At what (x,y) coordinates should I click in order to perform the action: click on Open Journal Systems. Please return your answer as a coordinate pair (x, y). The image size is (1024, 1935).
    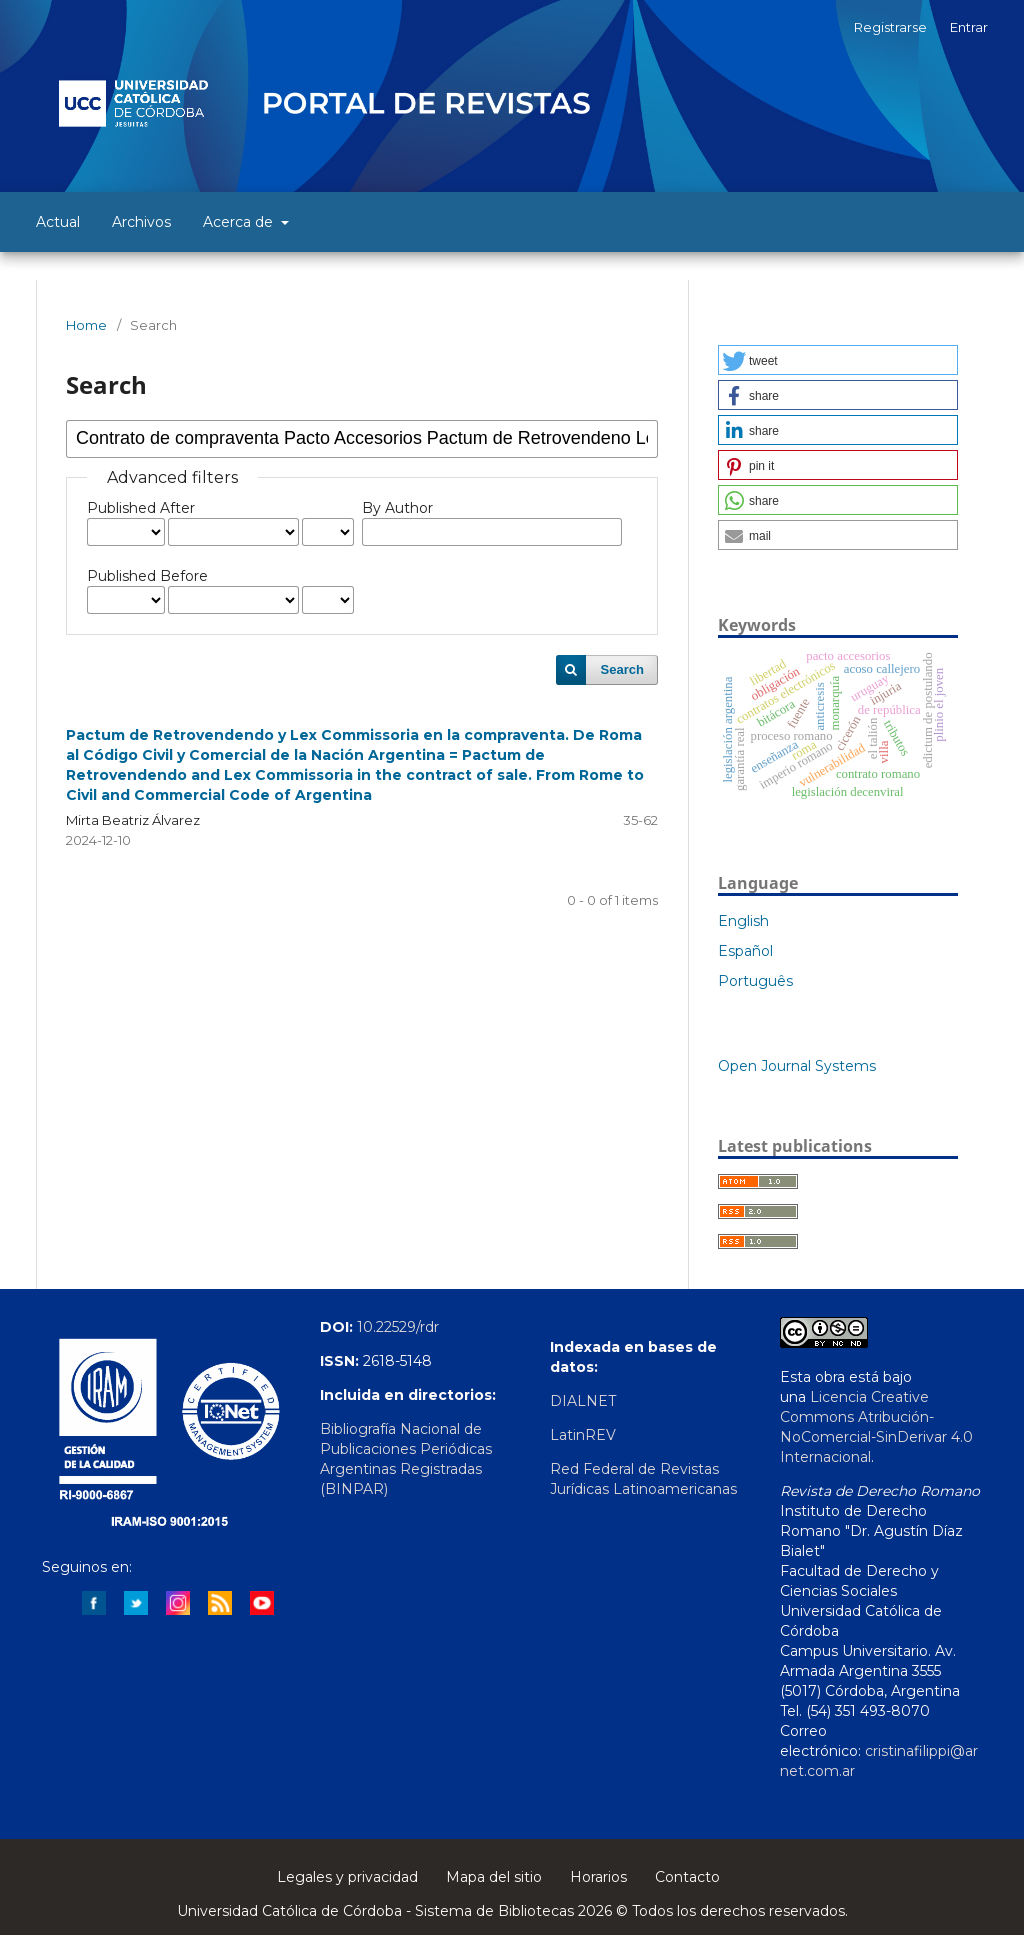
    Looking at the image, I should click on (797, 1066).